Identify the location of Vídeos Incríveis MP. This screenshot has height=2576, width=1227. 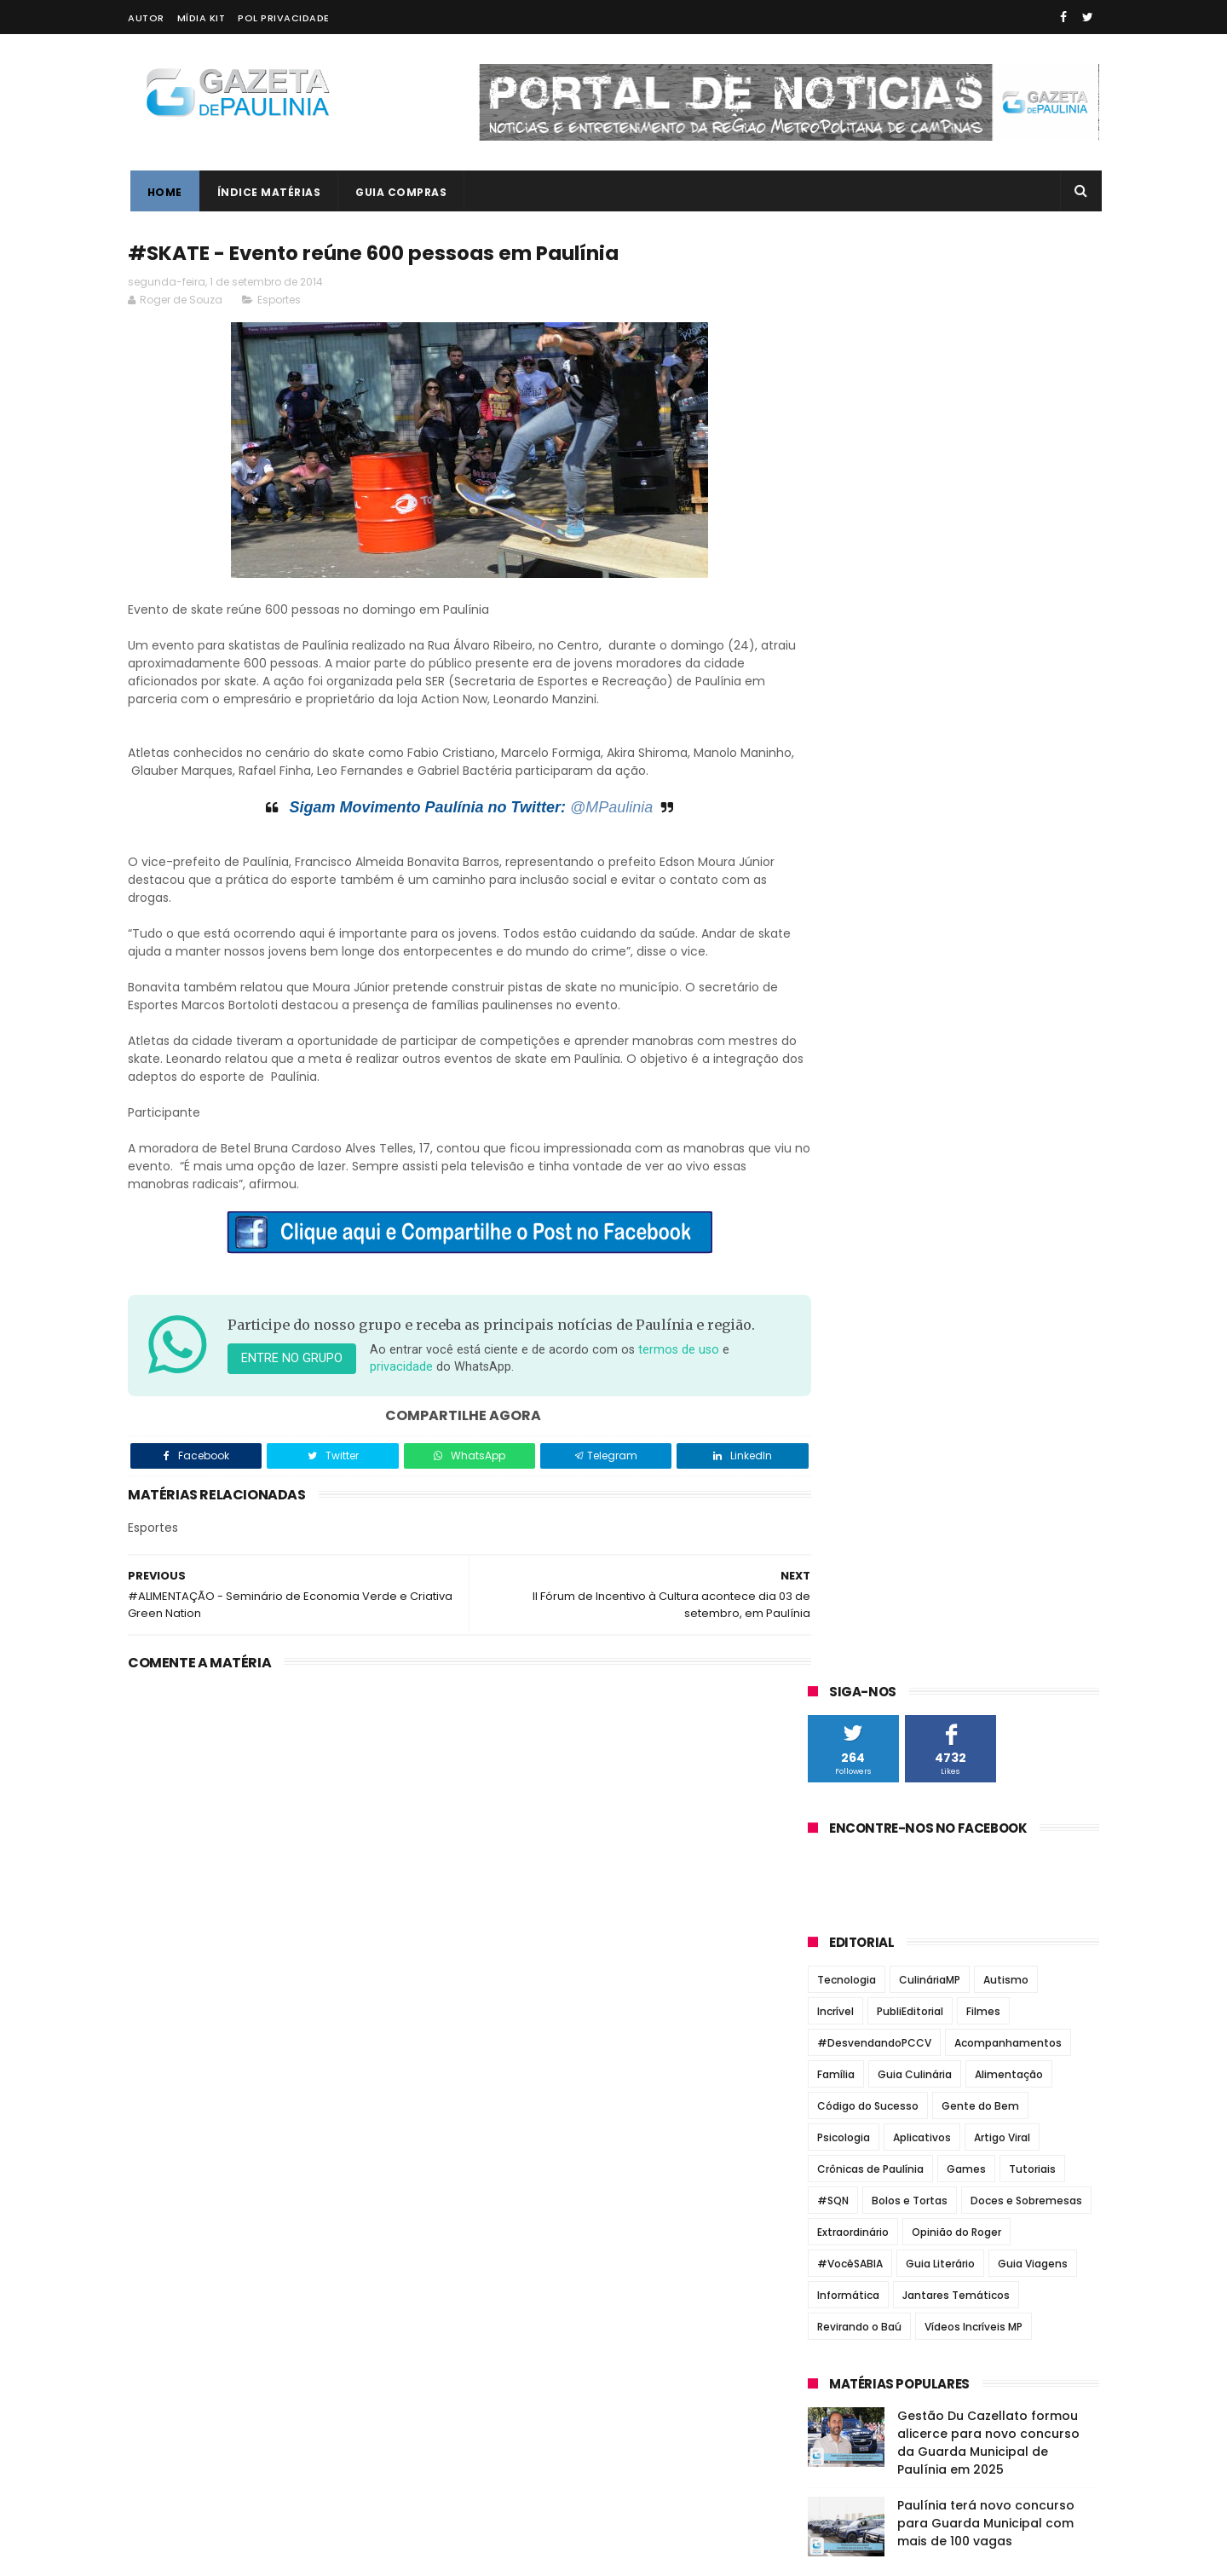
(973, 886).